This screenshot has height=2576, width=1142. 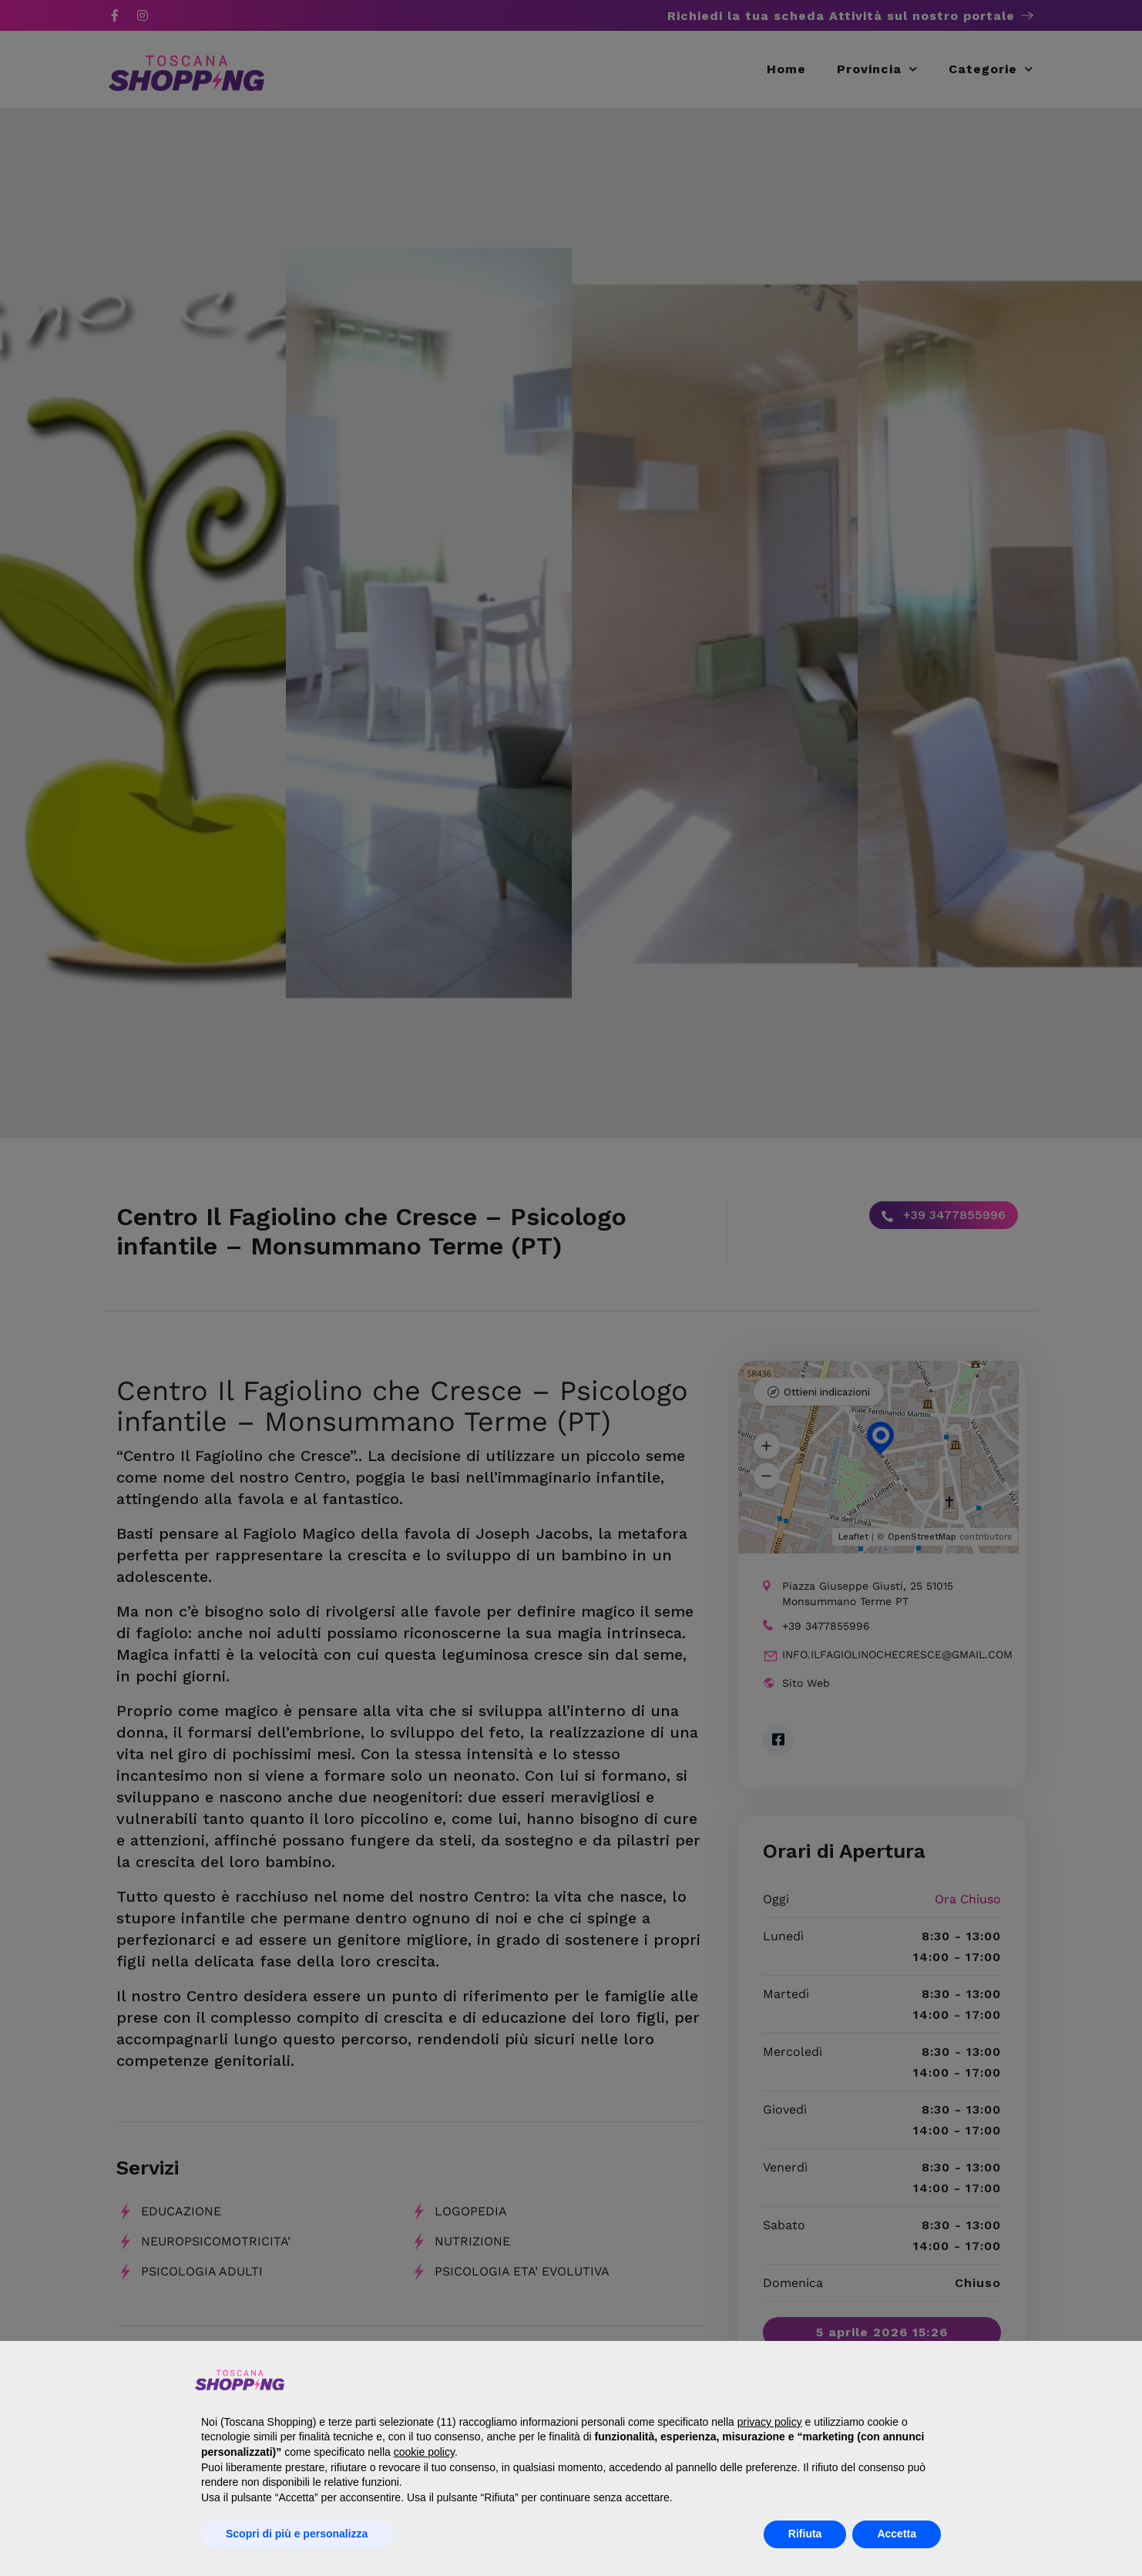 What do you see at coordinates (297, 2533) in the screenshot?
I see `Scopri di più e personalizza [button]` at bounding box center [297, 2533].